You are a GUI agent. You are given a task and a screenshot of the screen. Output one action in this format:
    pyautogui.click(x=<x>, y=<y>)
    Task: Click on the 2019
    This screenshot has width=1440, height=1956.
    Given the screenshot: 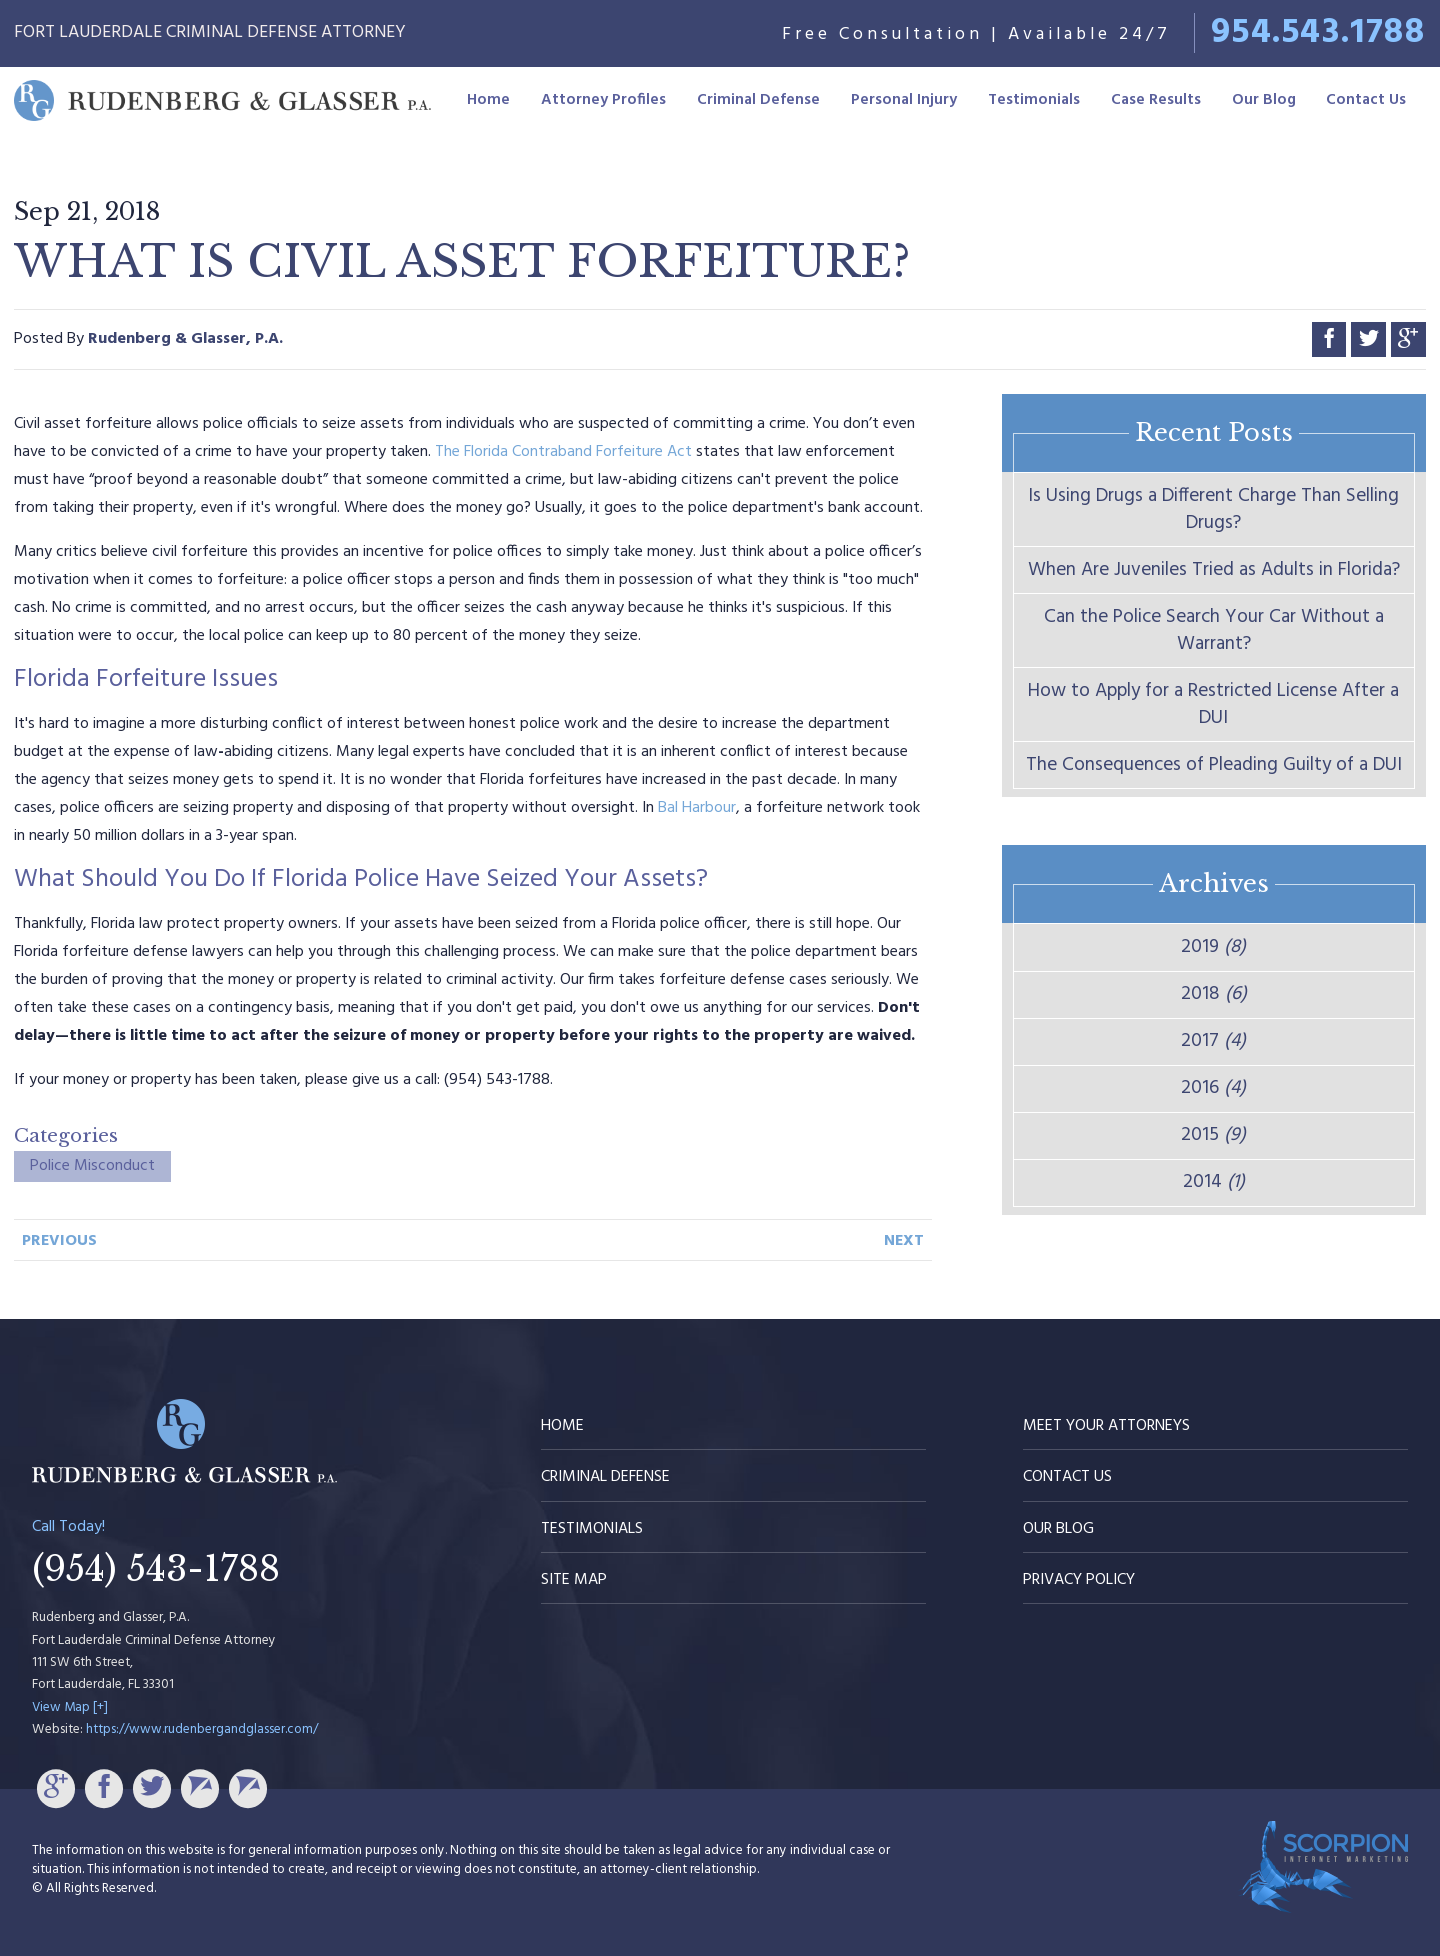 What is the action you would take?
    pyautogui.click(x=1213, y=947)
    